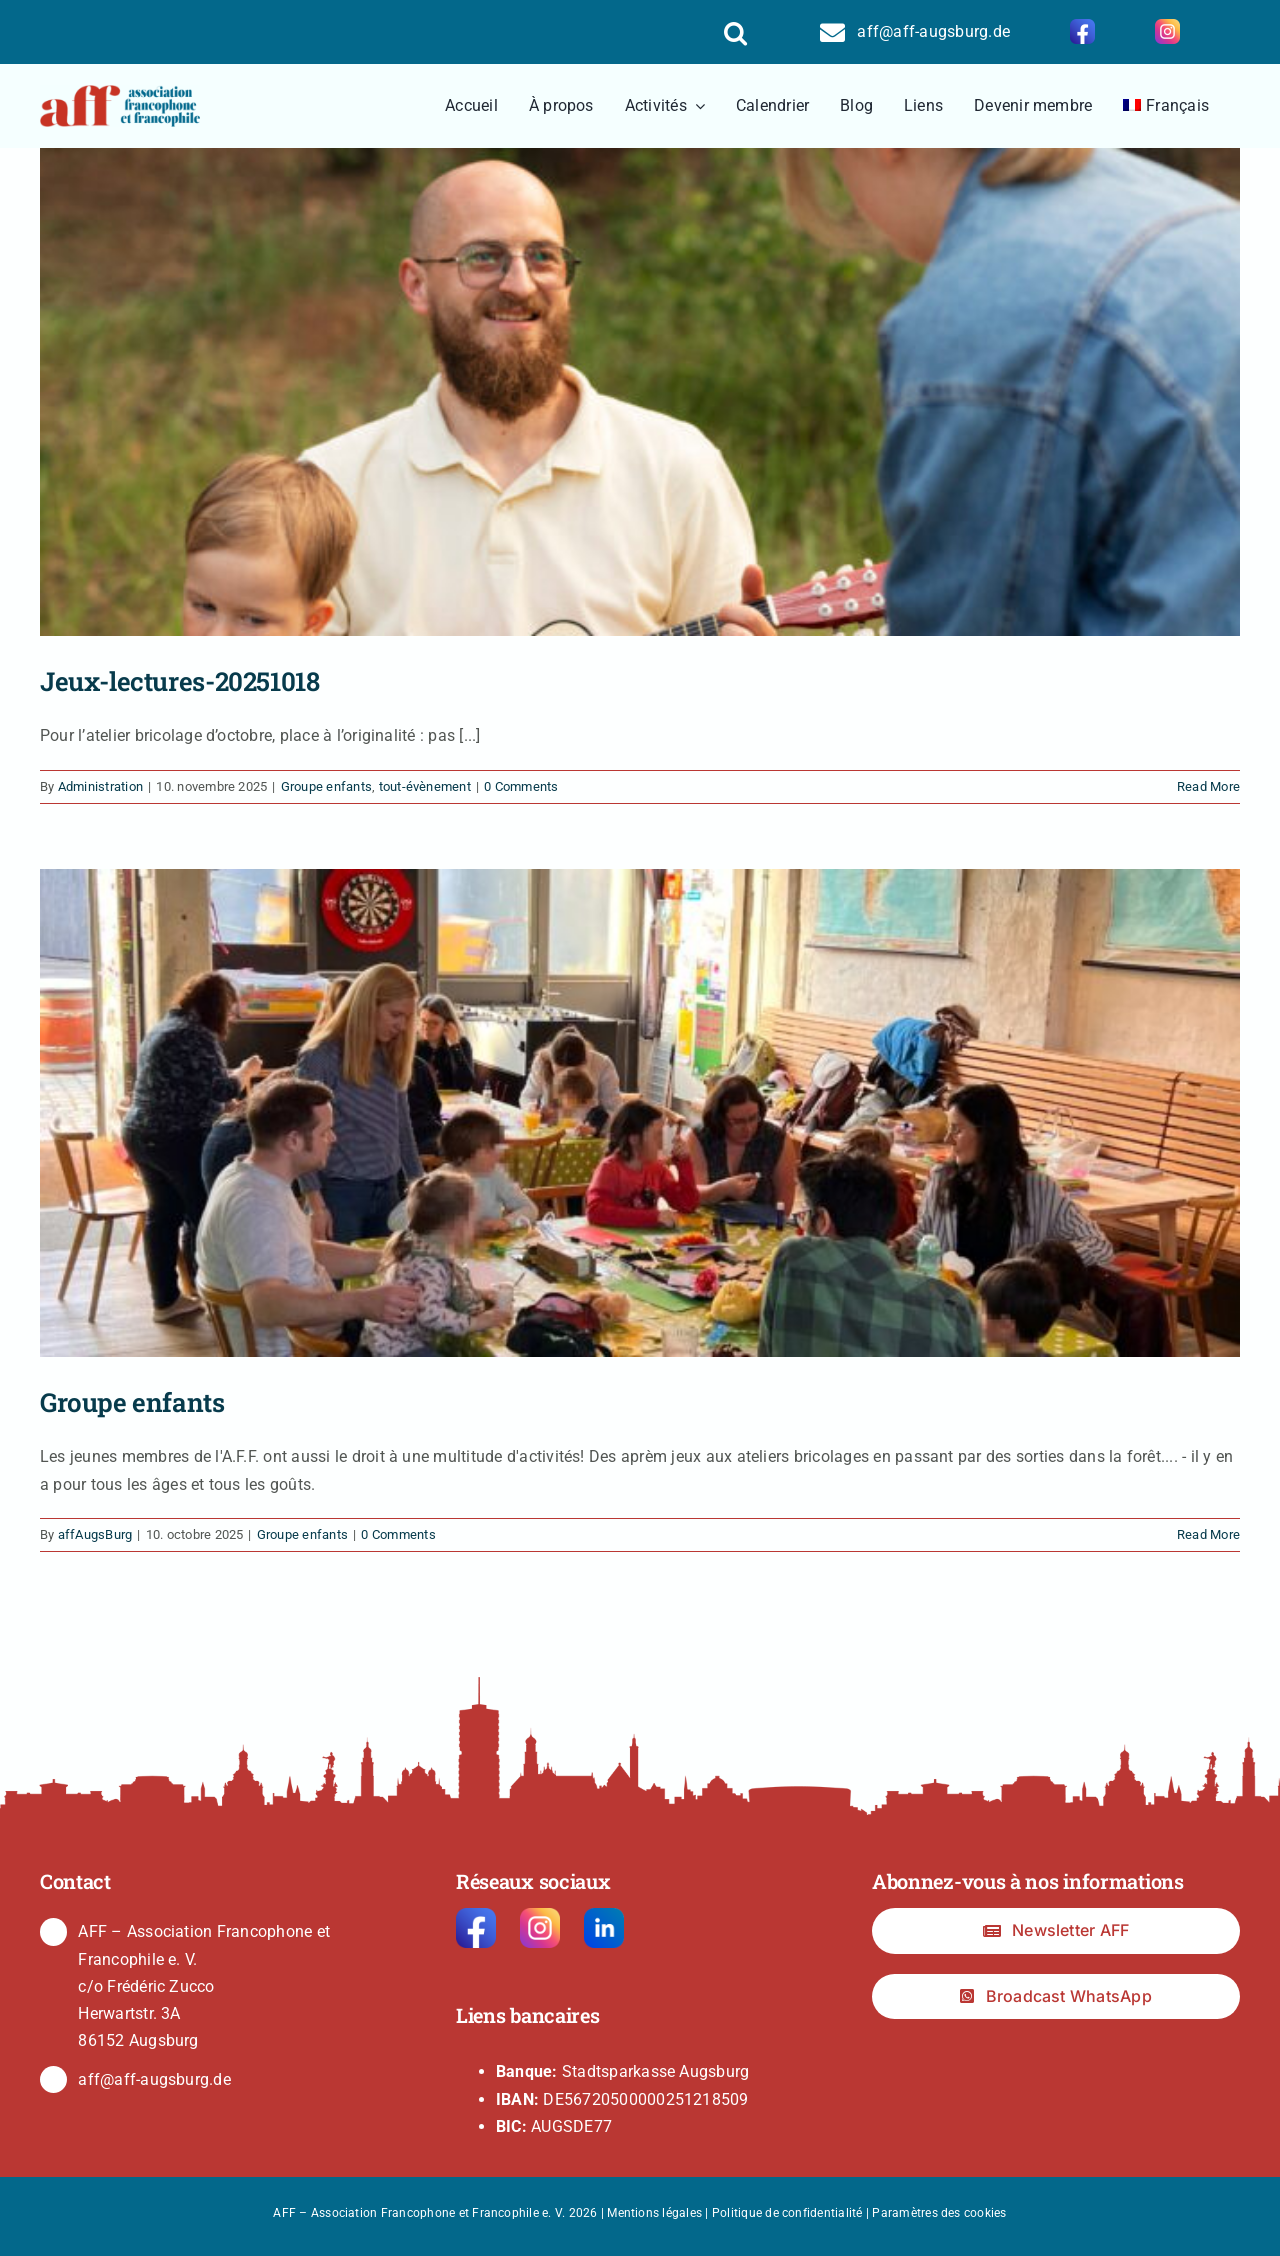 This screenshot has height=2256, width=1280. What do you see at coordinates (326, 786) in the screenshot?
I see `Groupe enfants` at bounding box center [326, 786].